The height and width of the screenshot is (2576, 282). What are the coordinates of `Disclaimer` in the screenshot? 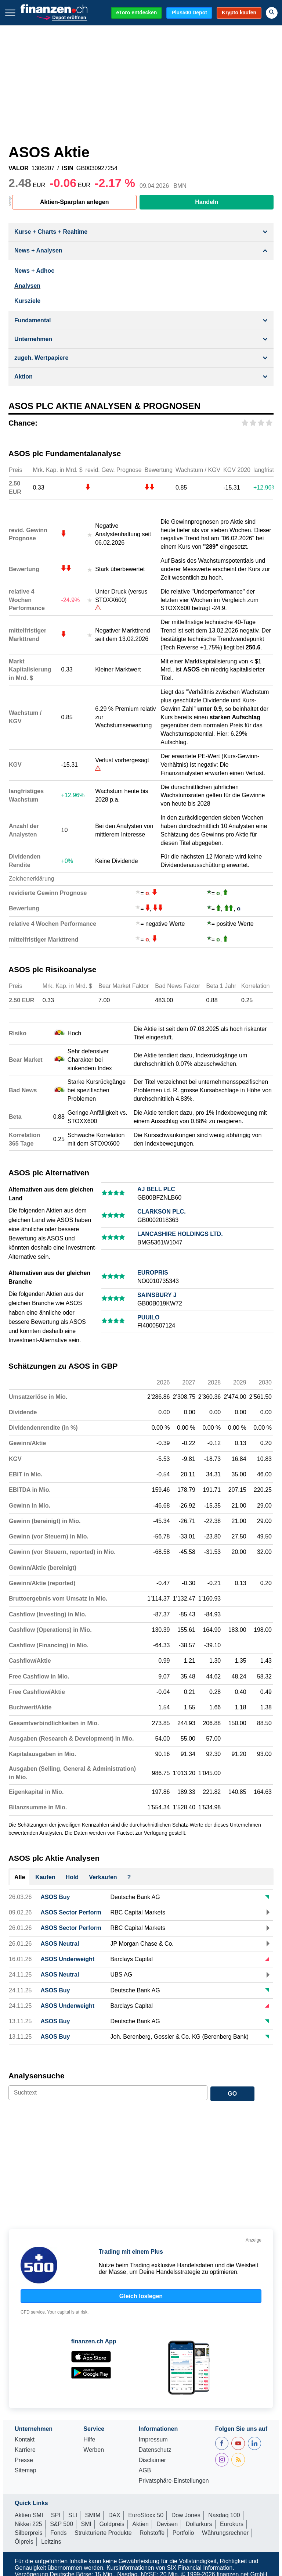 It's located at (152, 2460).